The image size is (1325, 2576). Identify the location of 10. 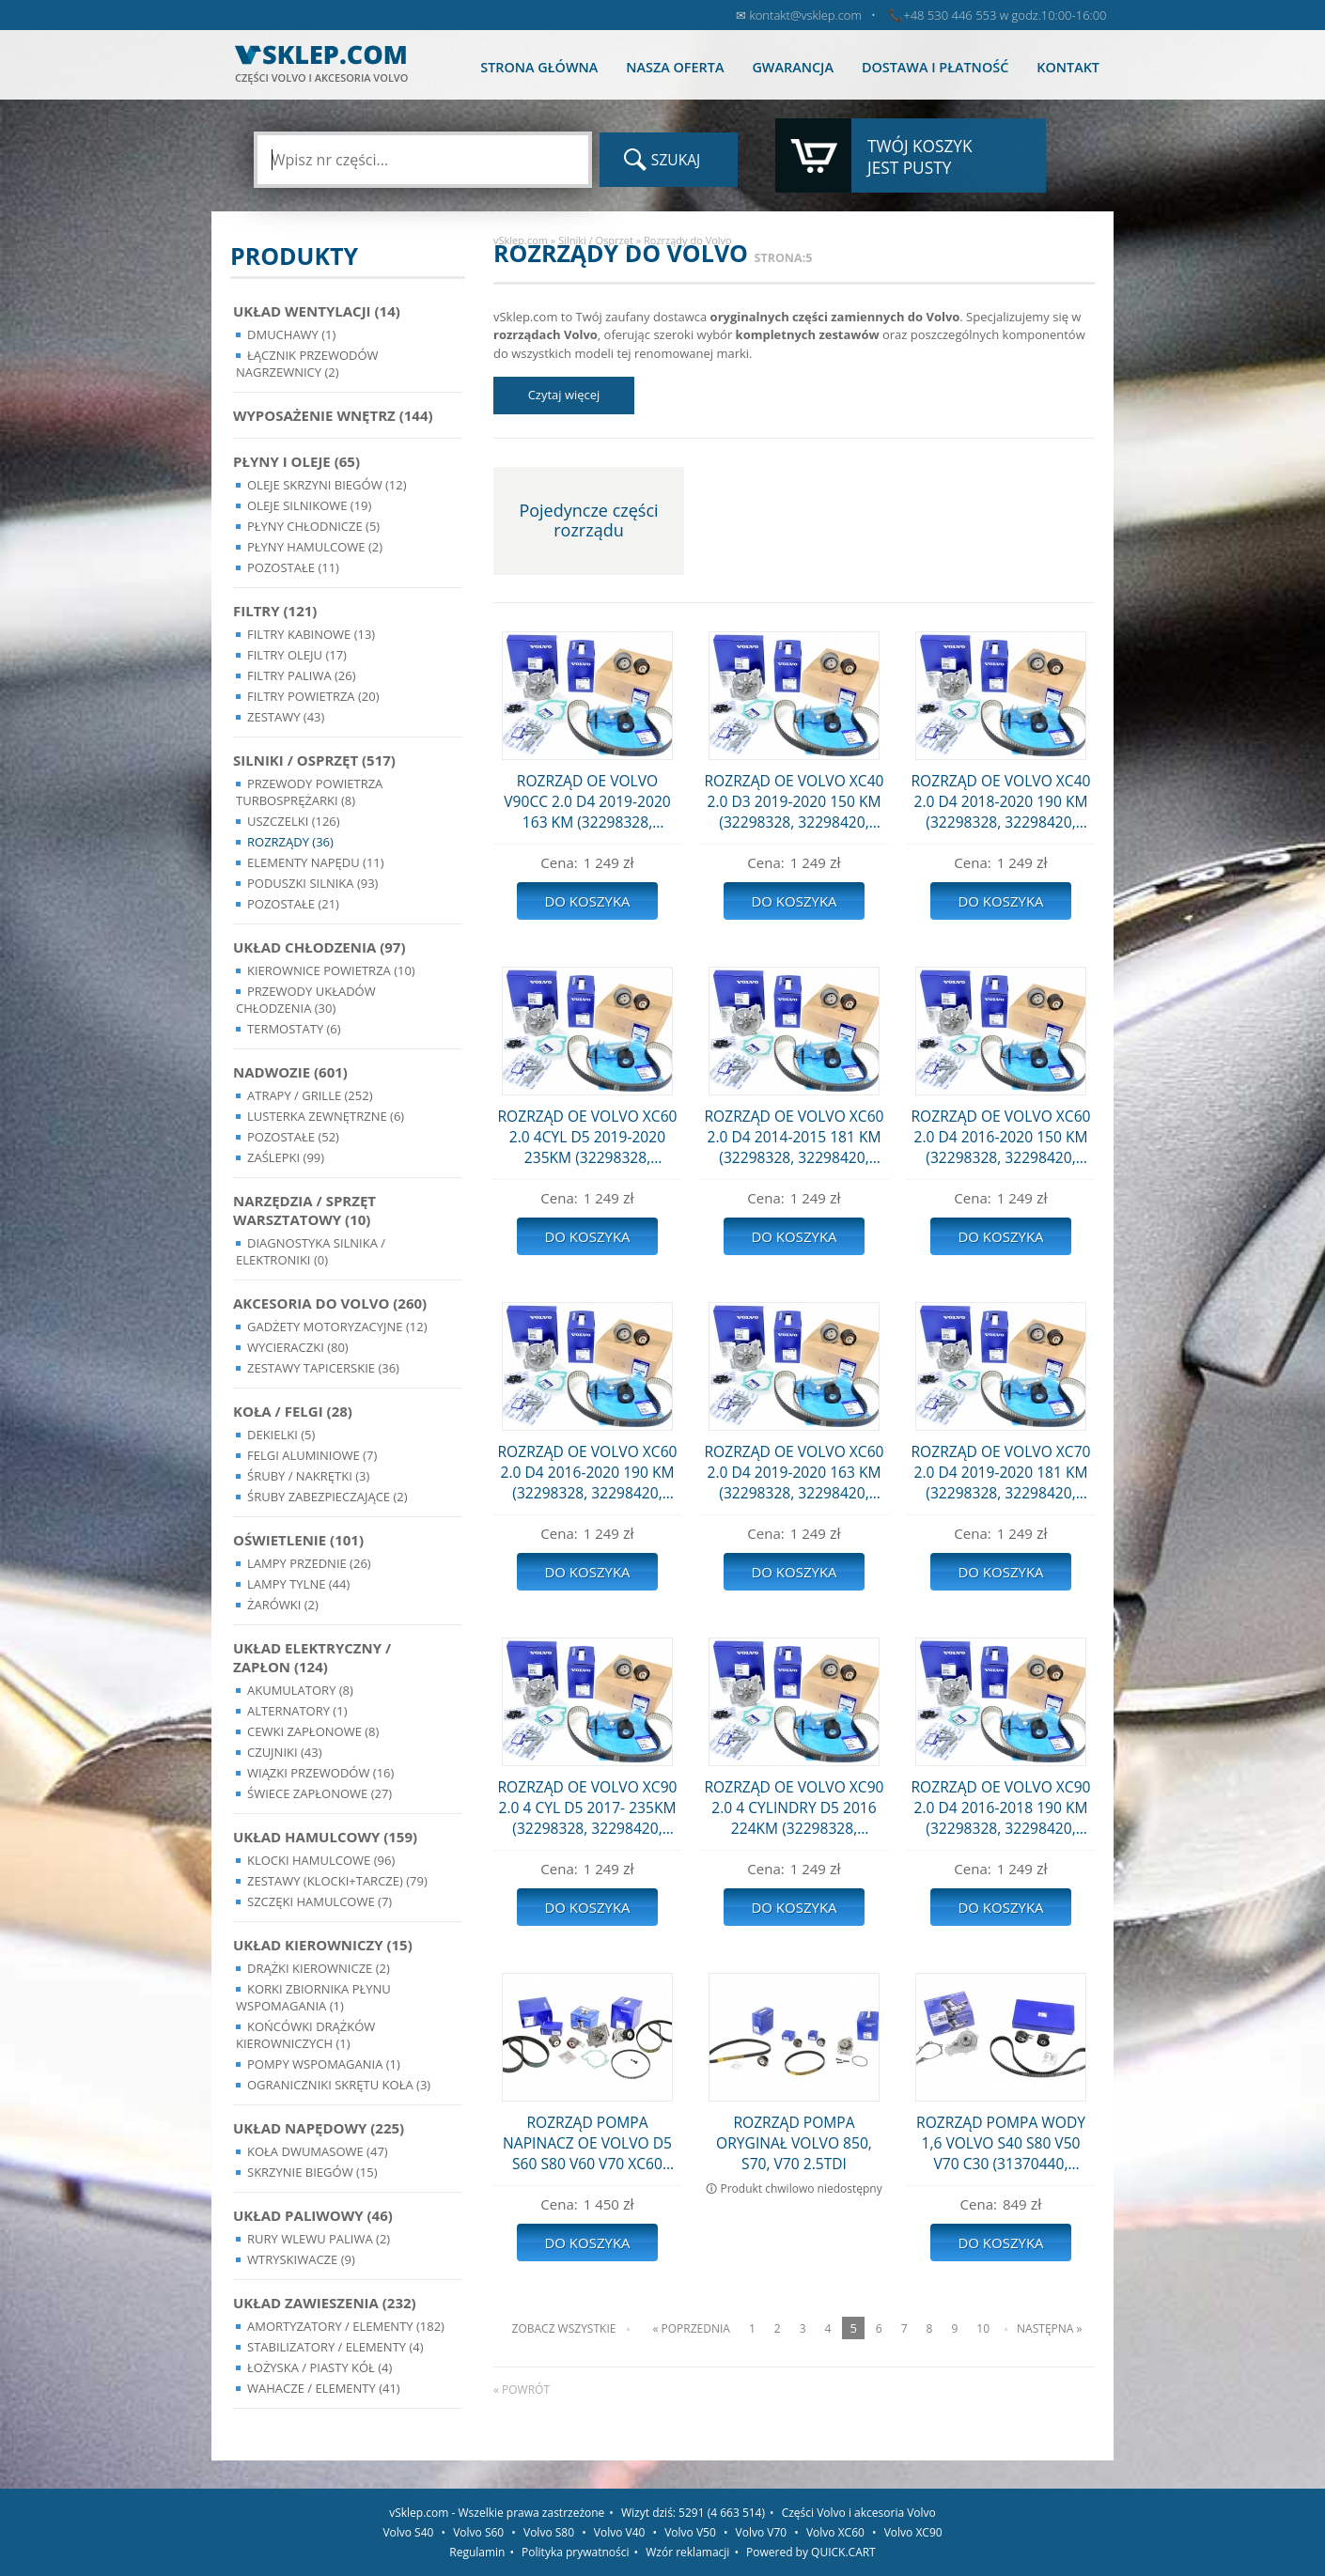
(983, 2328).